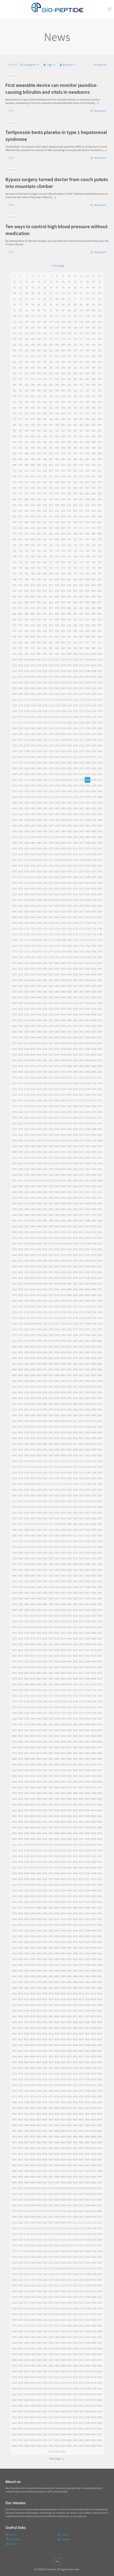  Describe the element at coordinates (69, 1821) in the screenshot. I see `4060` at that location.